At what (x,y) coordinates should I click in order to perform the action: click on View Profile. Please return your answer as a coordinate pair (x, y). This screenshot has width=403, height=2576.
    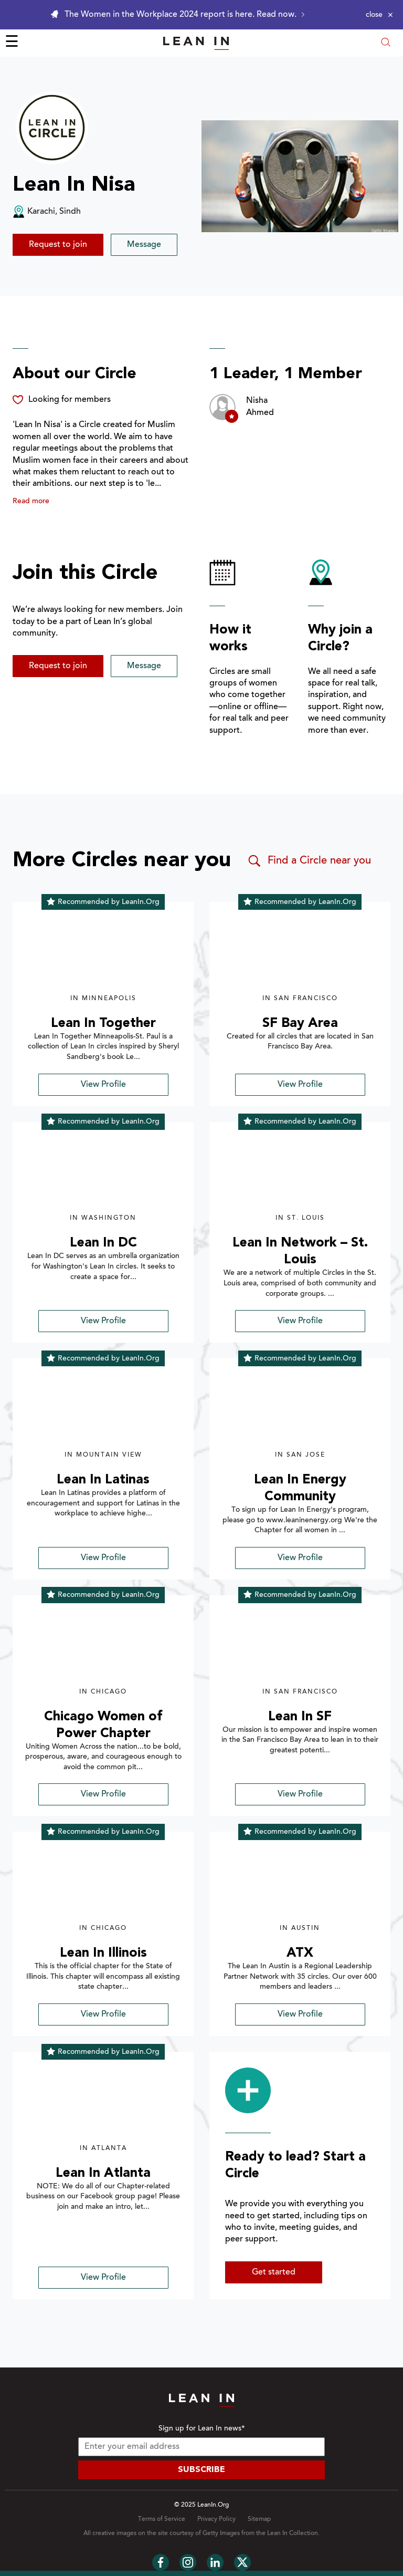
    Looking at the image, I should click on (103, 1085).